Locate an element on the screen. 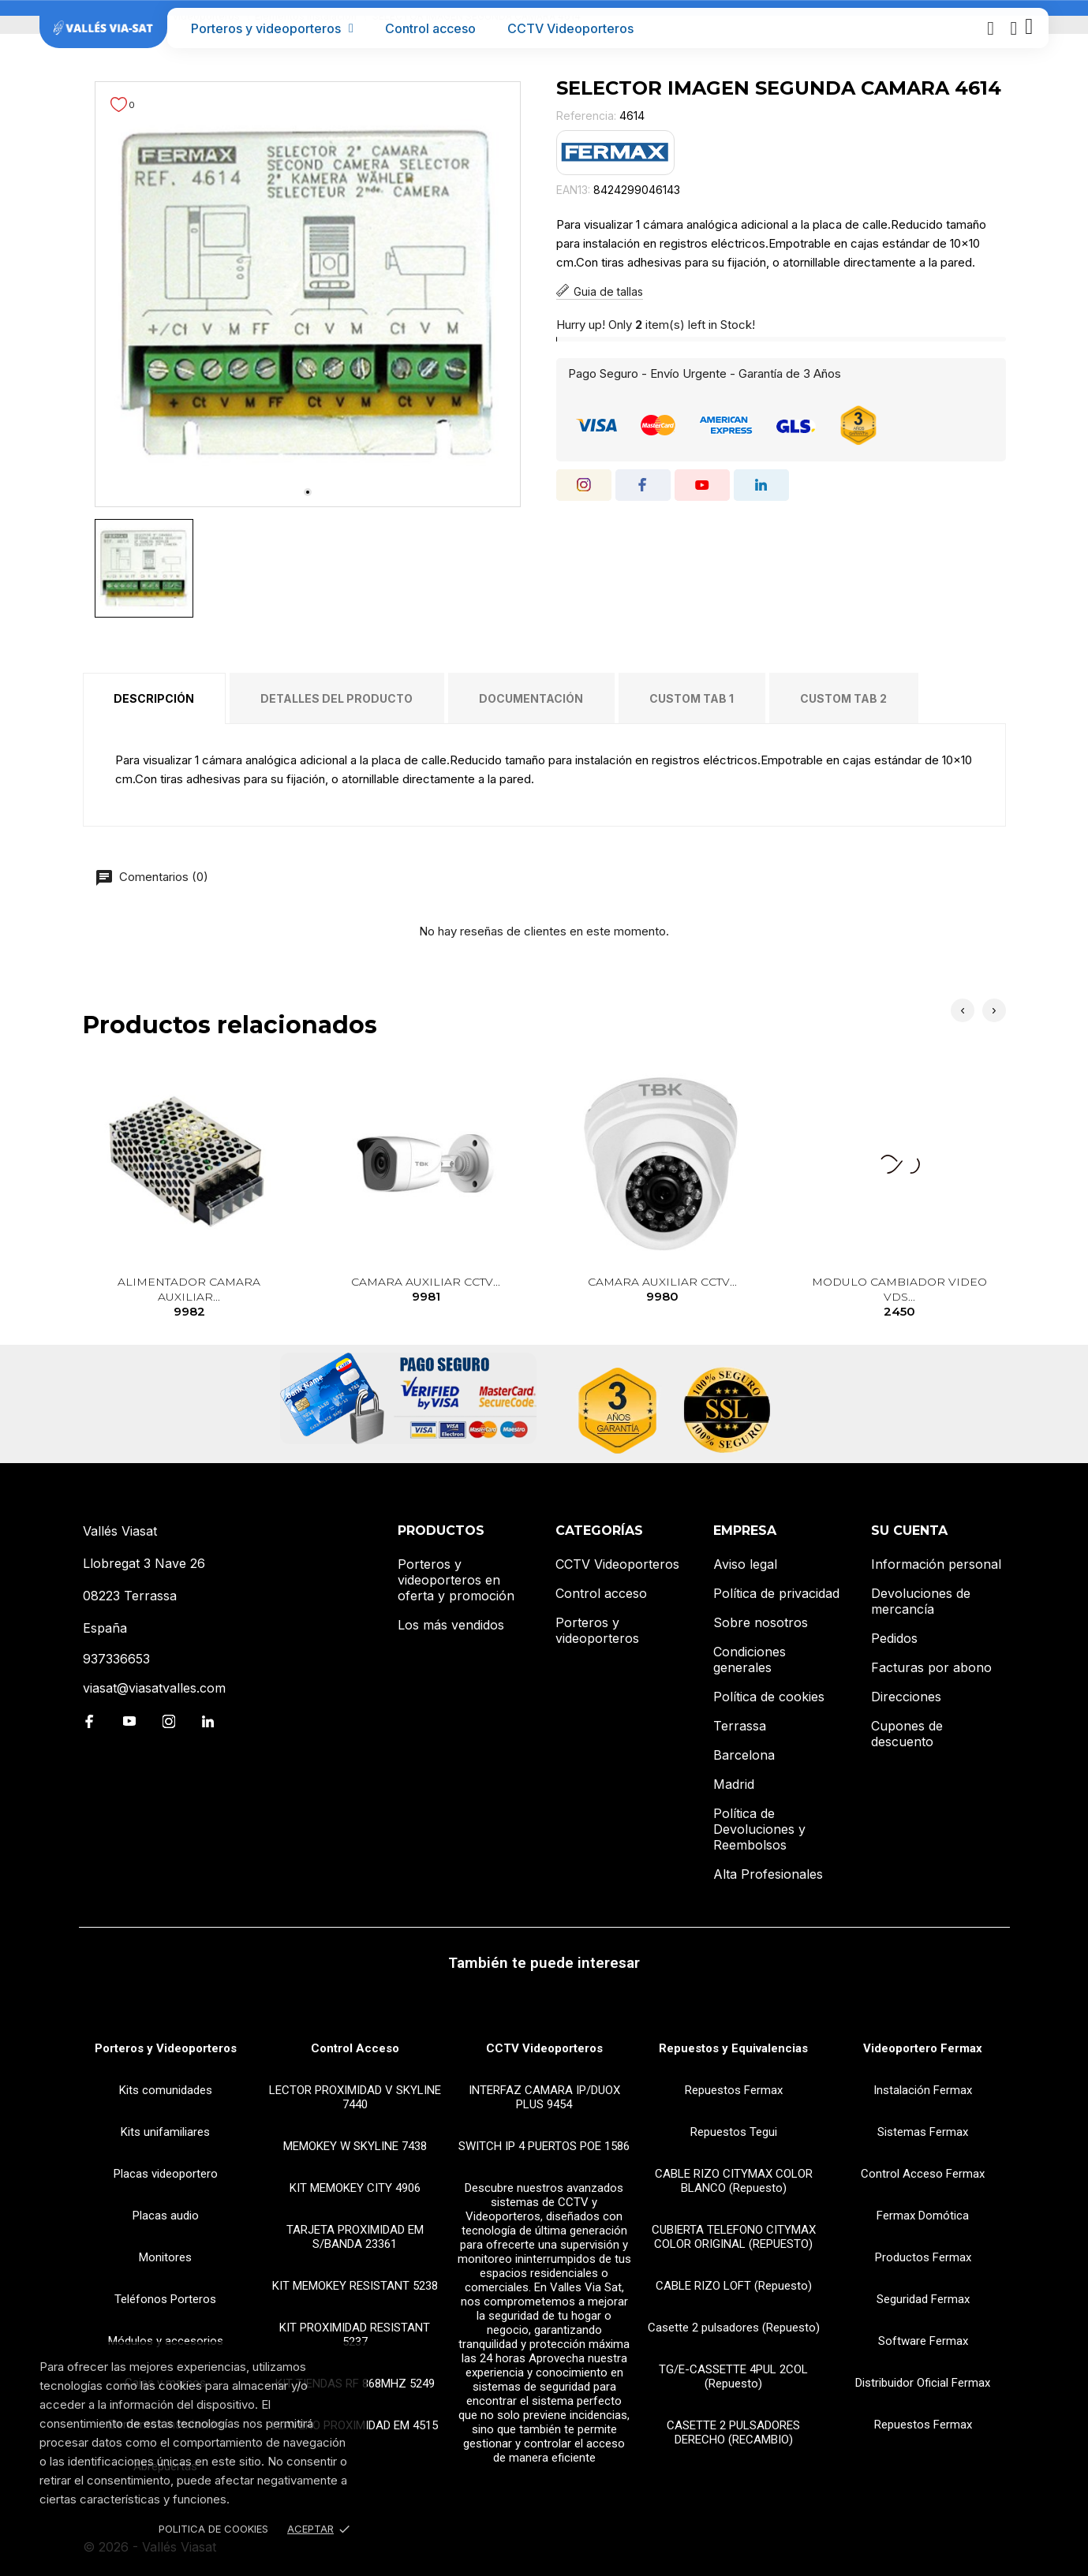  KIT MEMOKEY RESISTANT 5238 is located at coordinates (355, 2286).